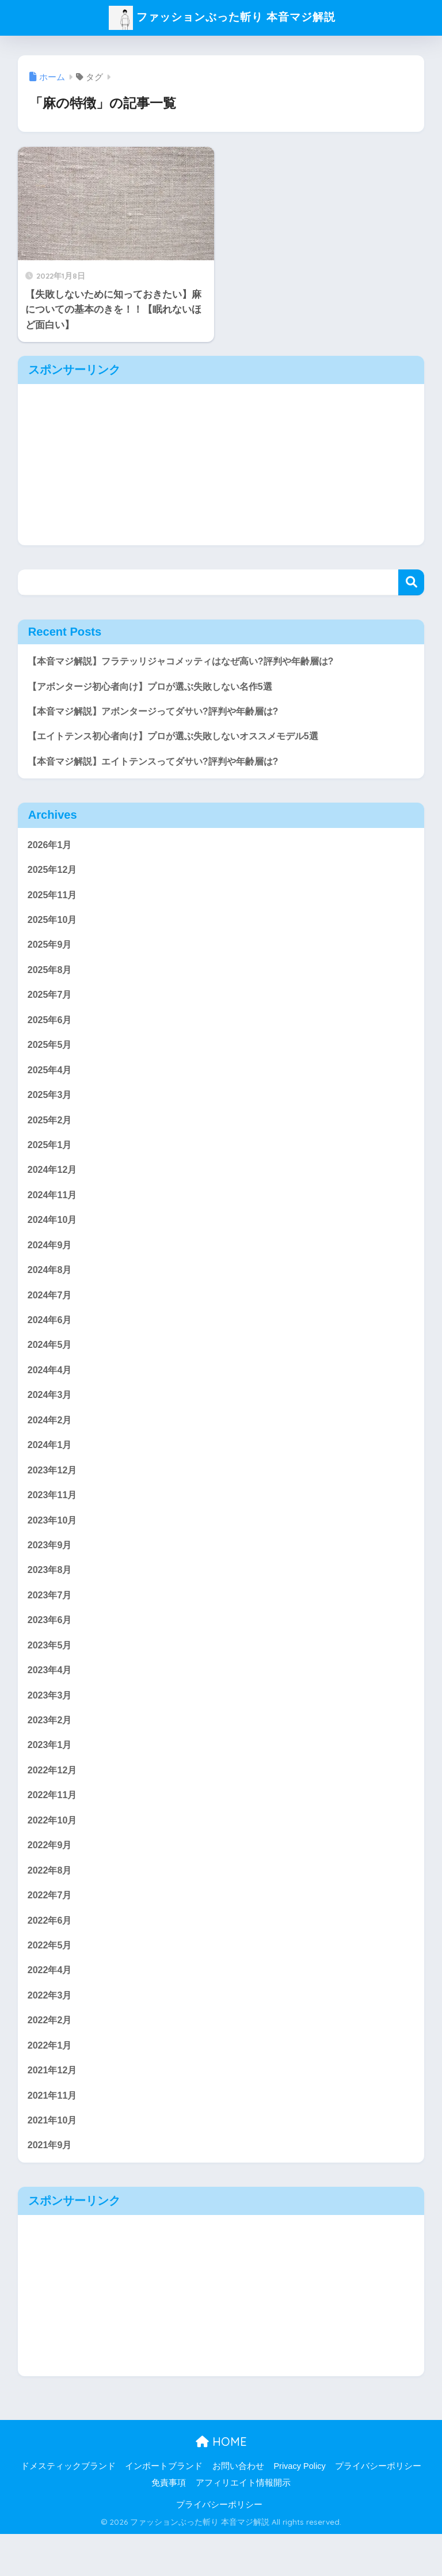  Describe the element at coordinates (51, 1002) in the screenshot. I see `2025年7月` at that location.